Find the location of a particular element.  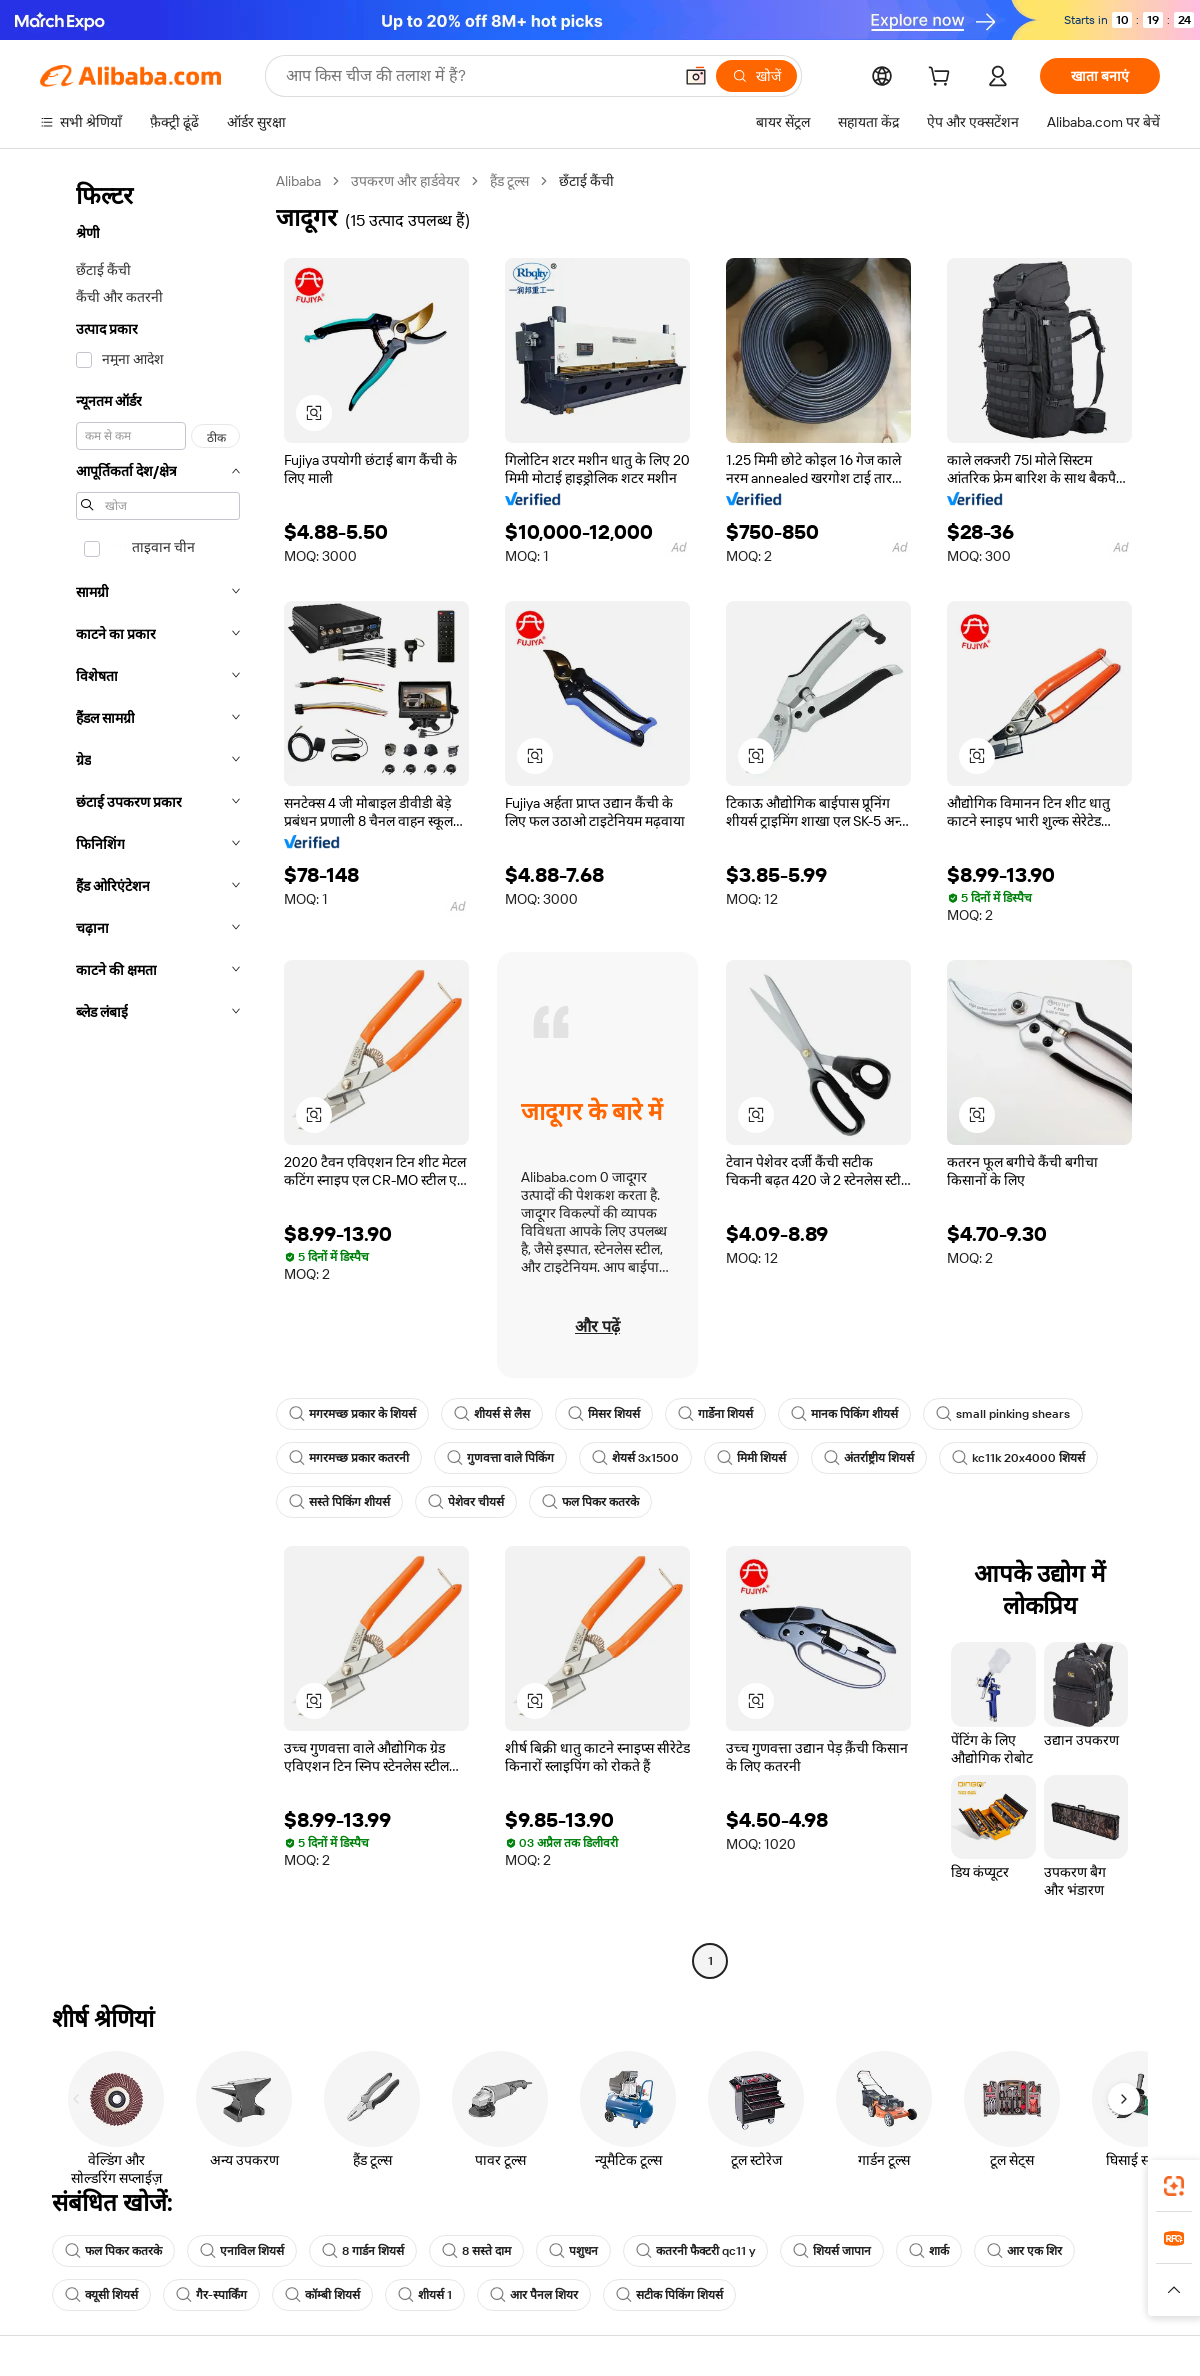

शीयर्स से लैस is located at coordinates (492, 1414).